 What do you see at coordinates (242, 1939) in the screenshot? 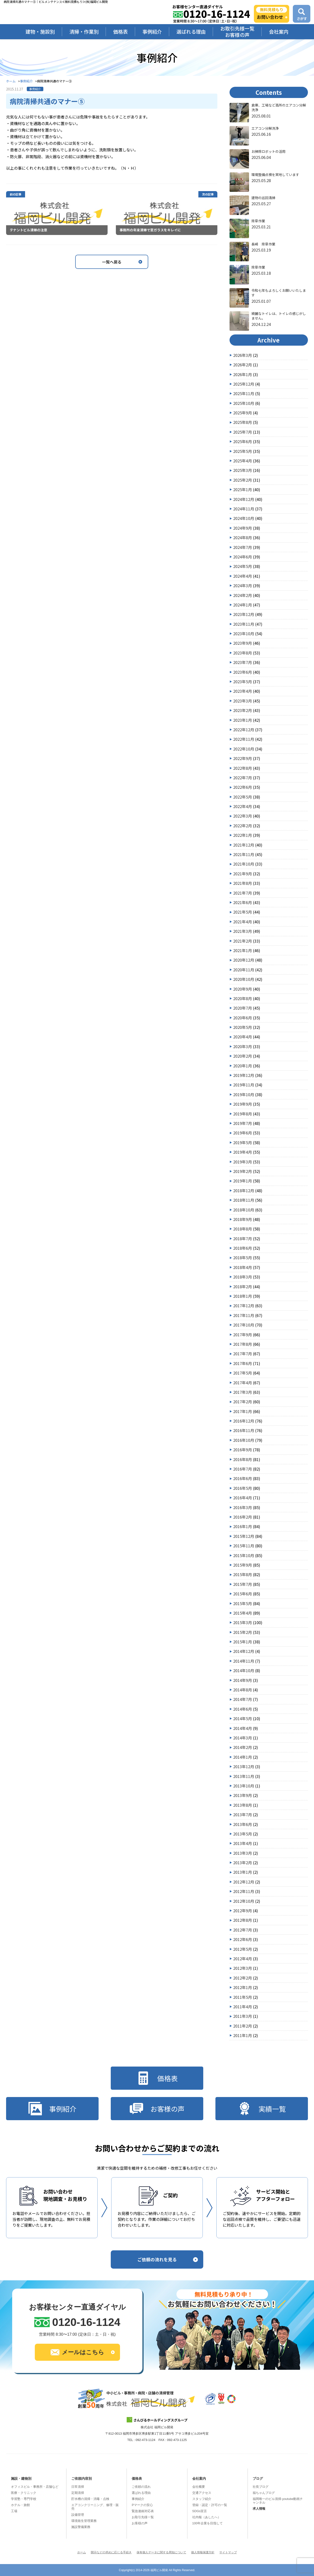
I see `2012年6月` at bounding box center [242, 1939].